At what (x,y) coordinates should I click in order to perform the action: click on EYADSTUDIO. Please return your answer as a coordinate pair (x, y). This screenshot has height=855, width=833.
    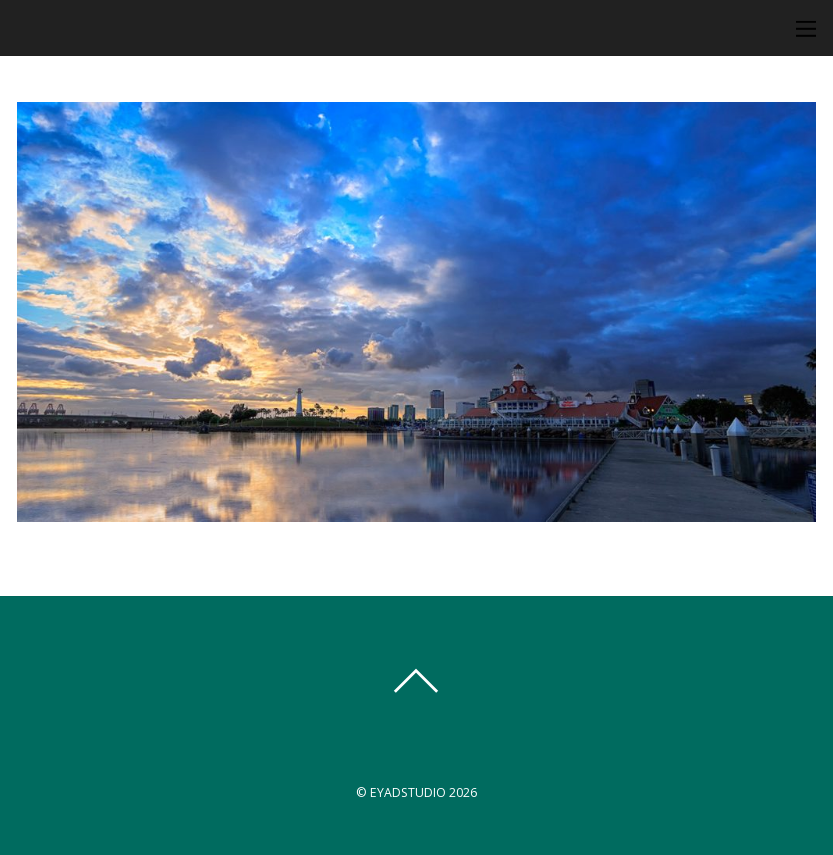
    Looking at the image, I should click on (408, 792).